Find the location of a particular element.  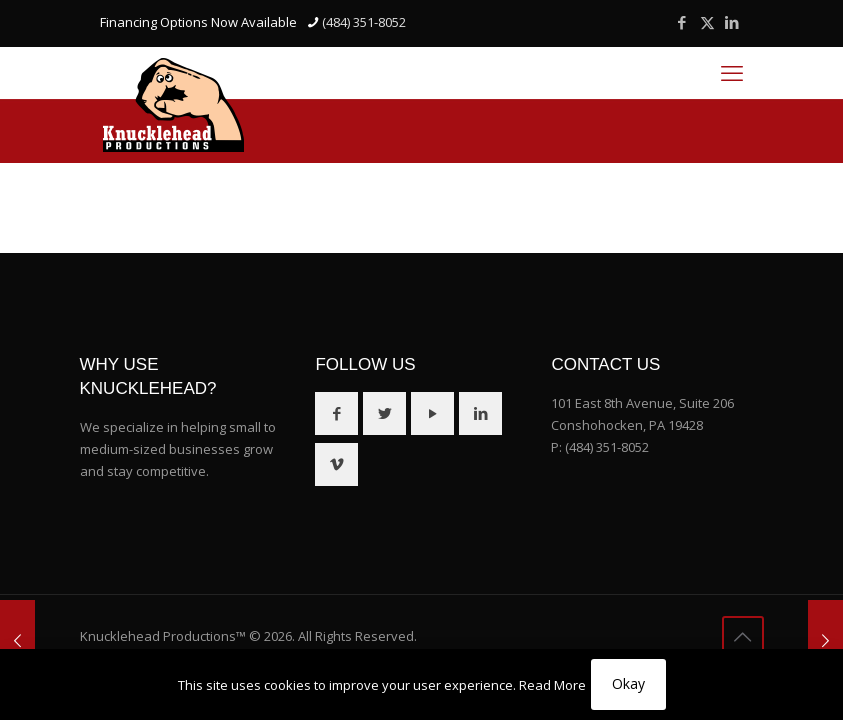

[button with icon] is located at coordinates (336, 413).